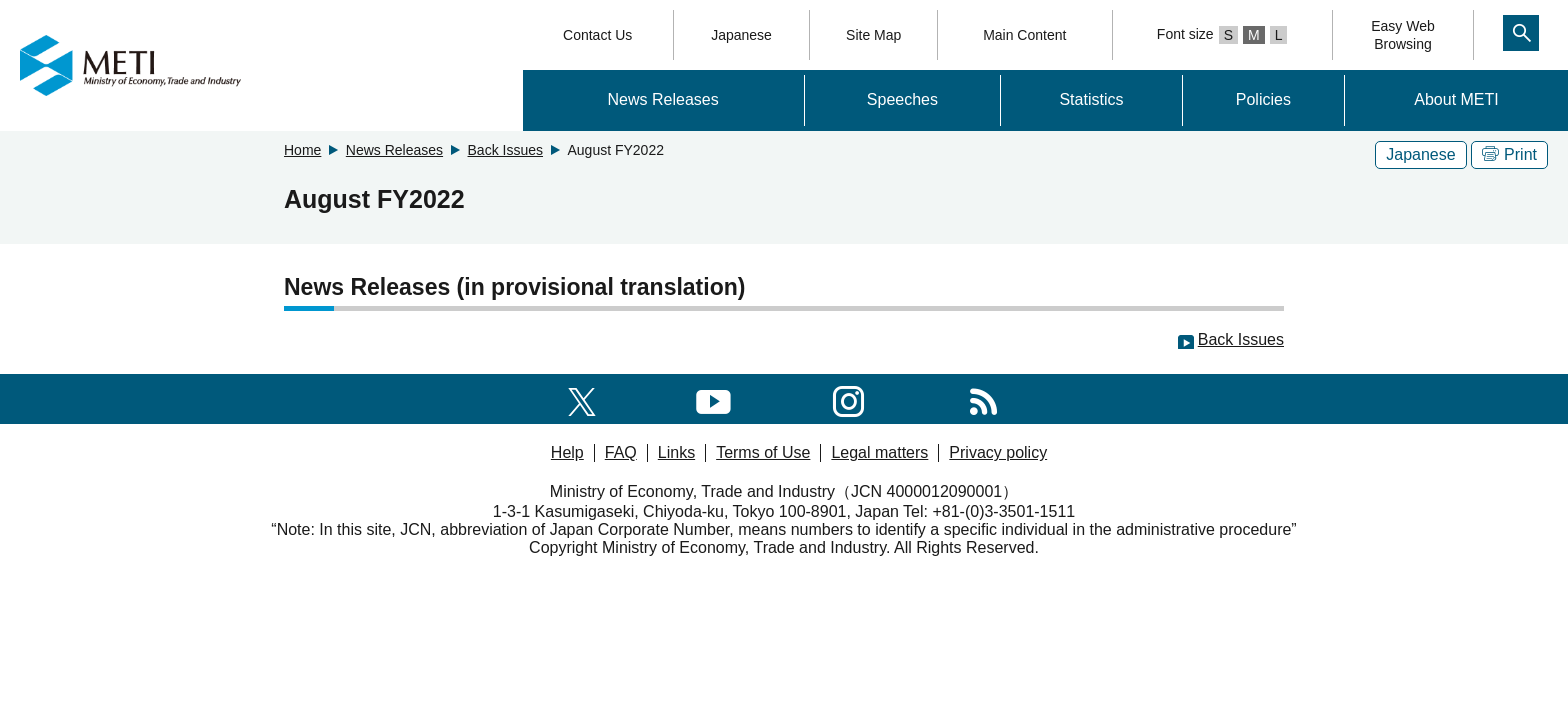 The image size is (1568, 720). What do you see at coordinates (1091, 99) in the screenshot?
I see `Statistics` at bounding box center [1091, 99].